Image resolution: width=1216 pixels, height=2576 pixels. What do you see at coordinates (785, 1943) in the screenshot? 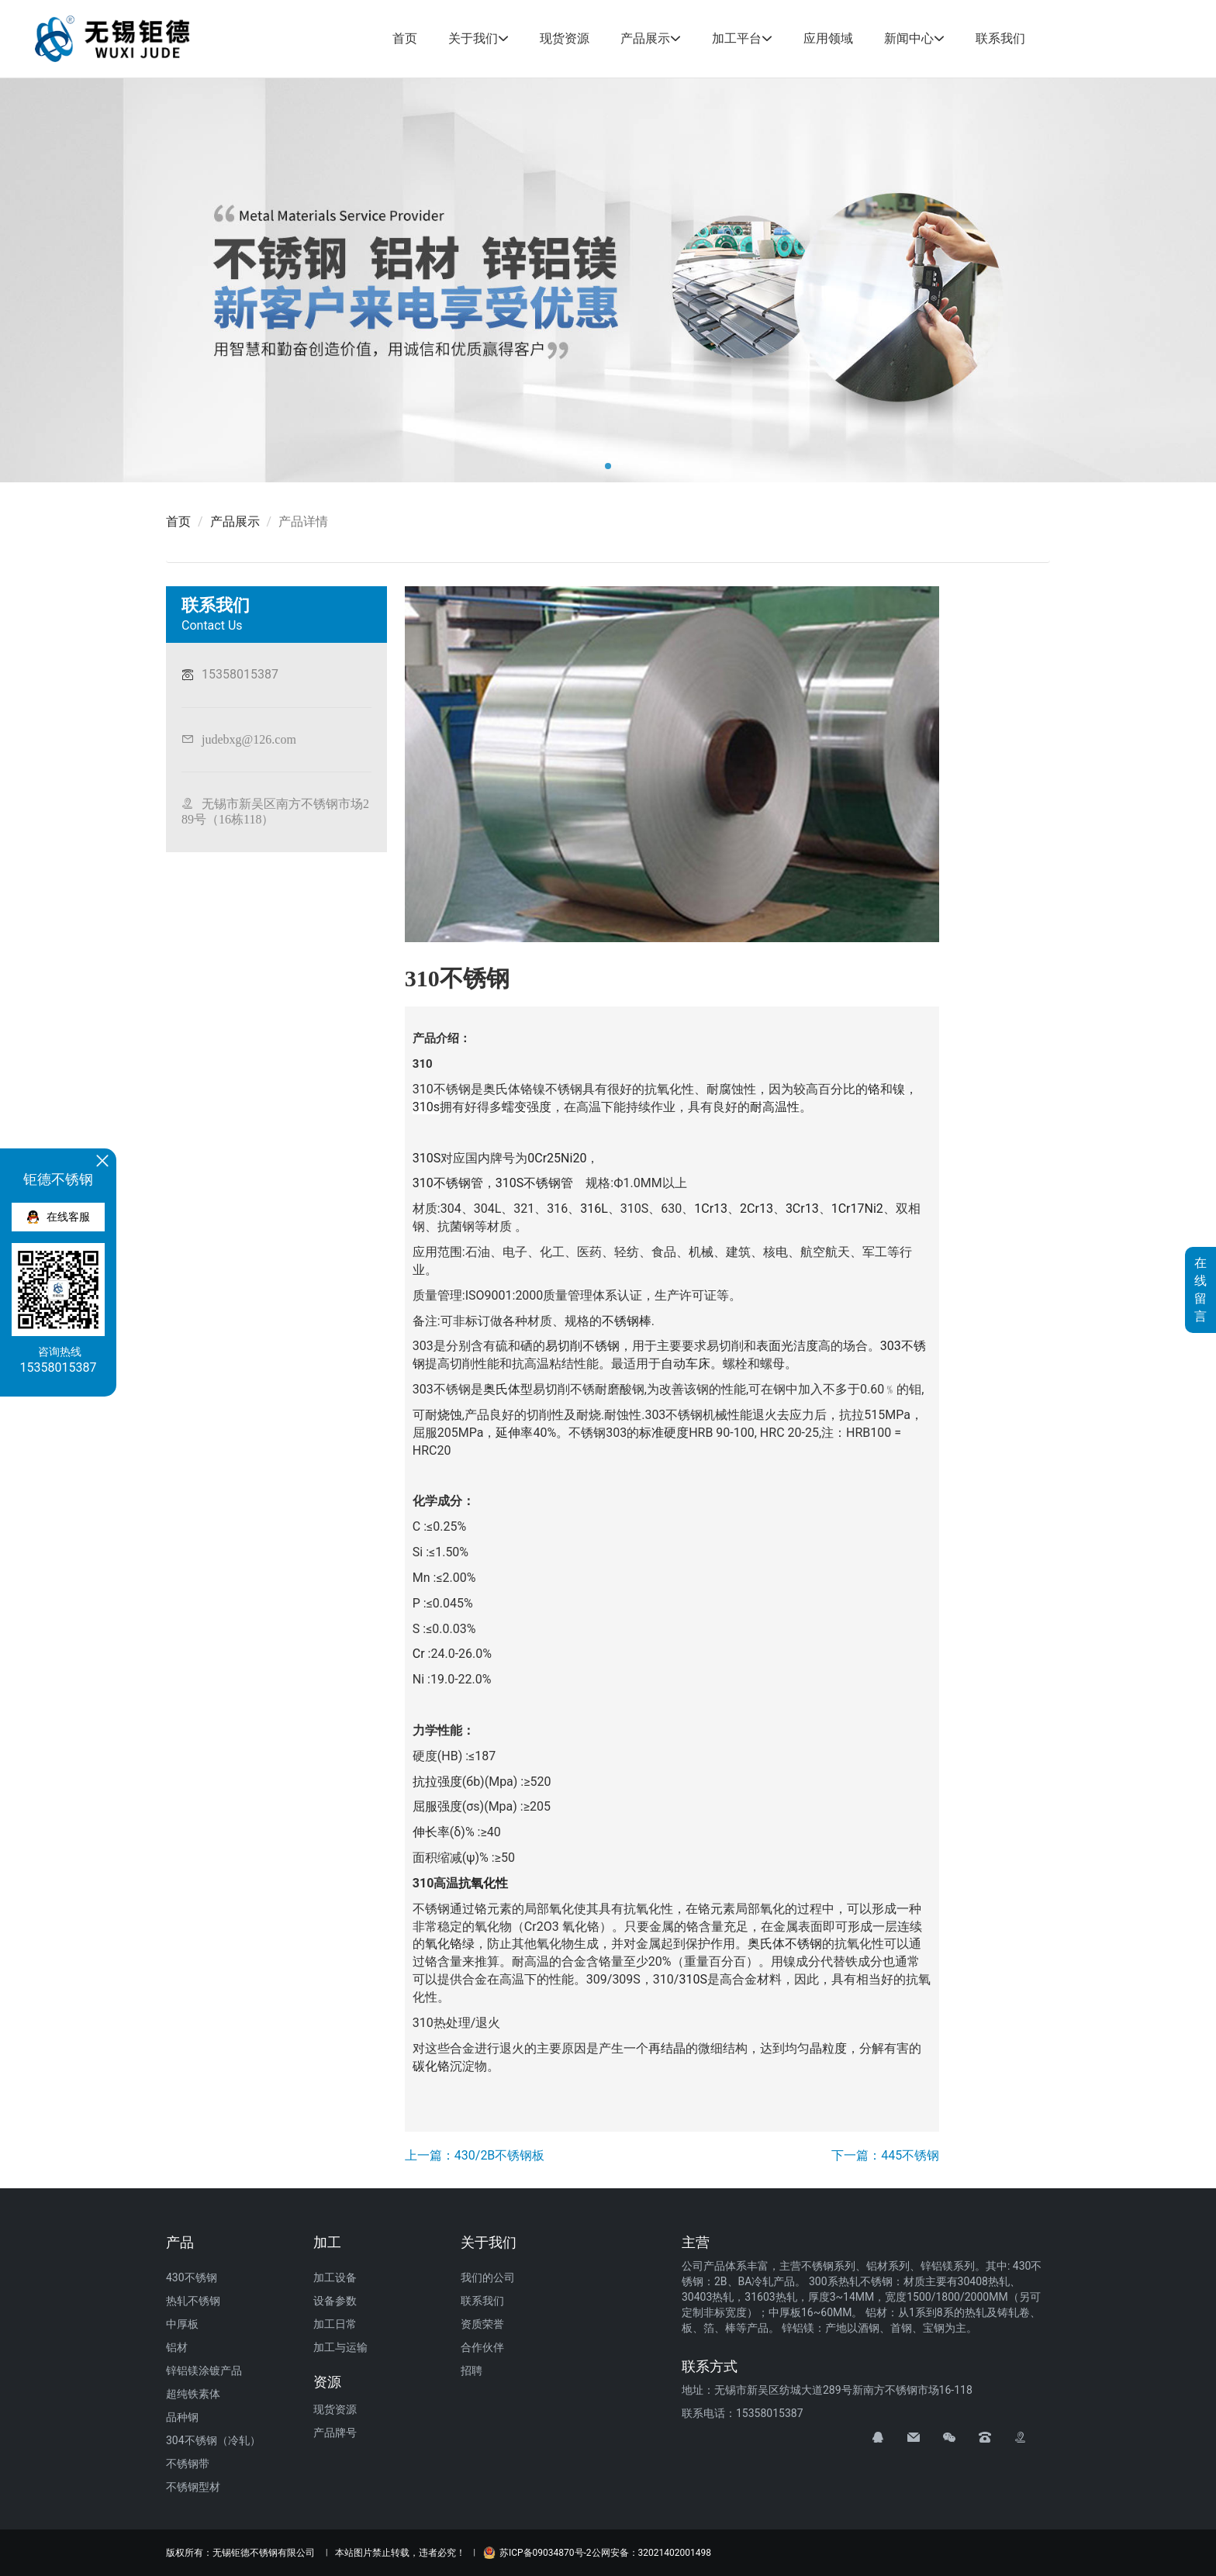
I see `奥氏体不锈钢` at bounding box center [785, 1943].